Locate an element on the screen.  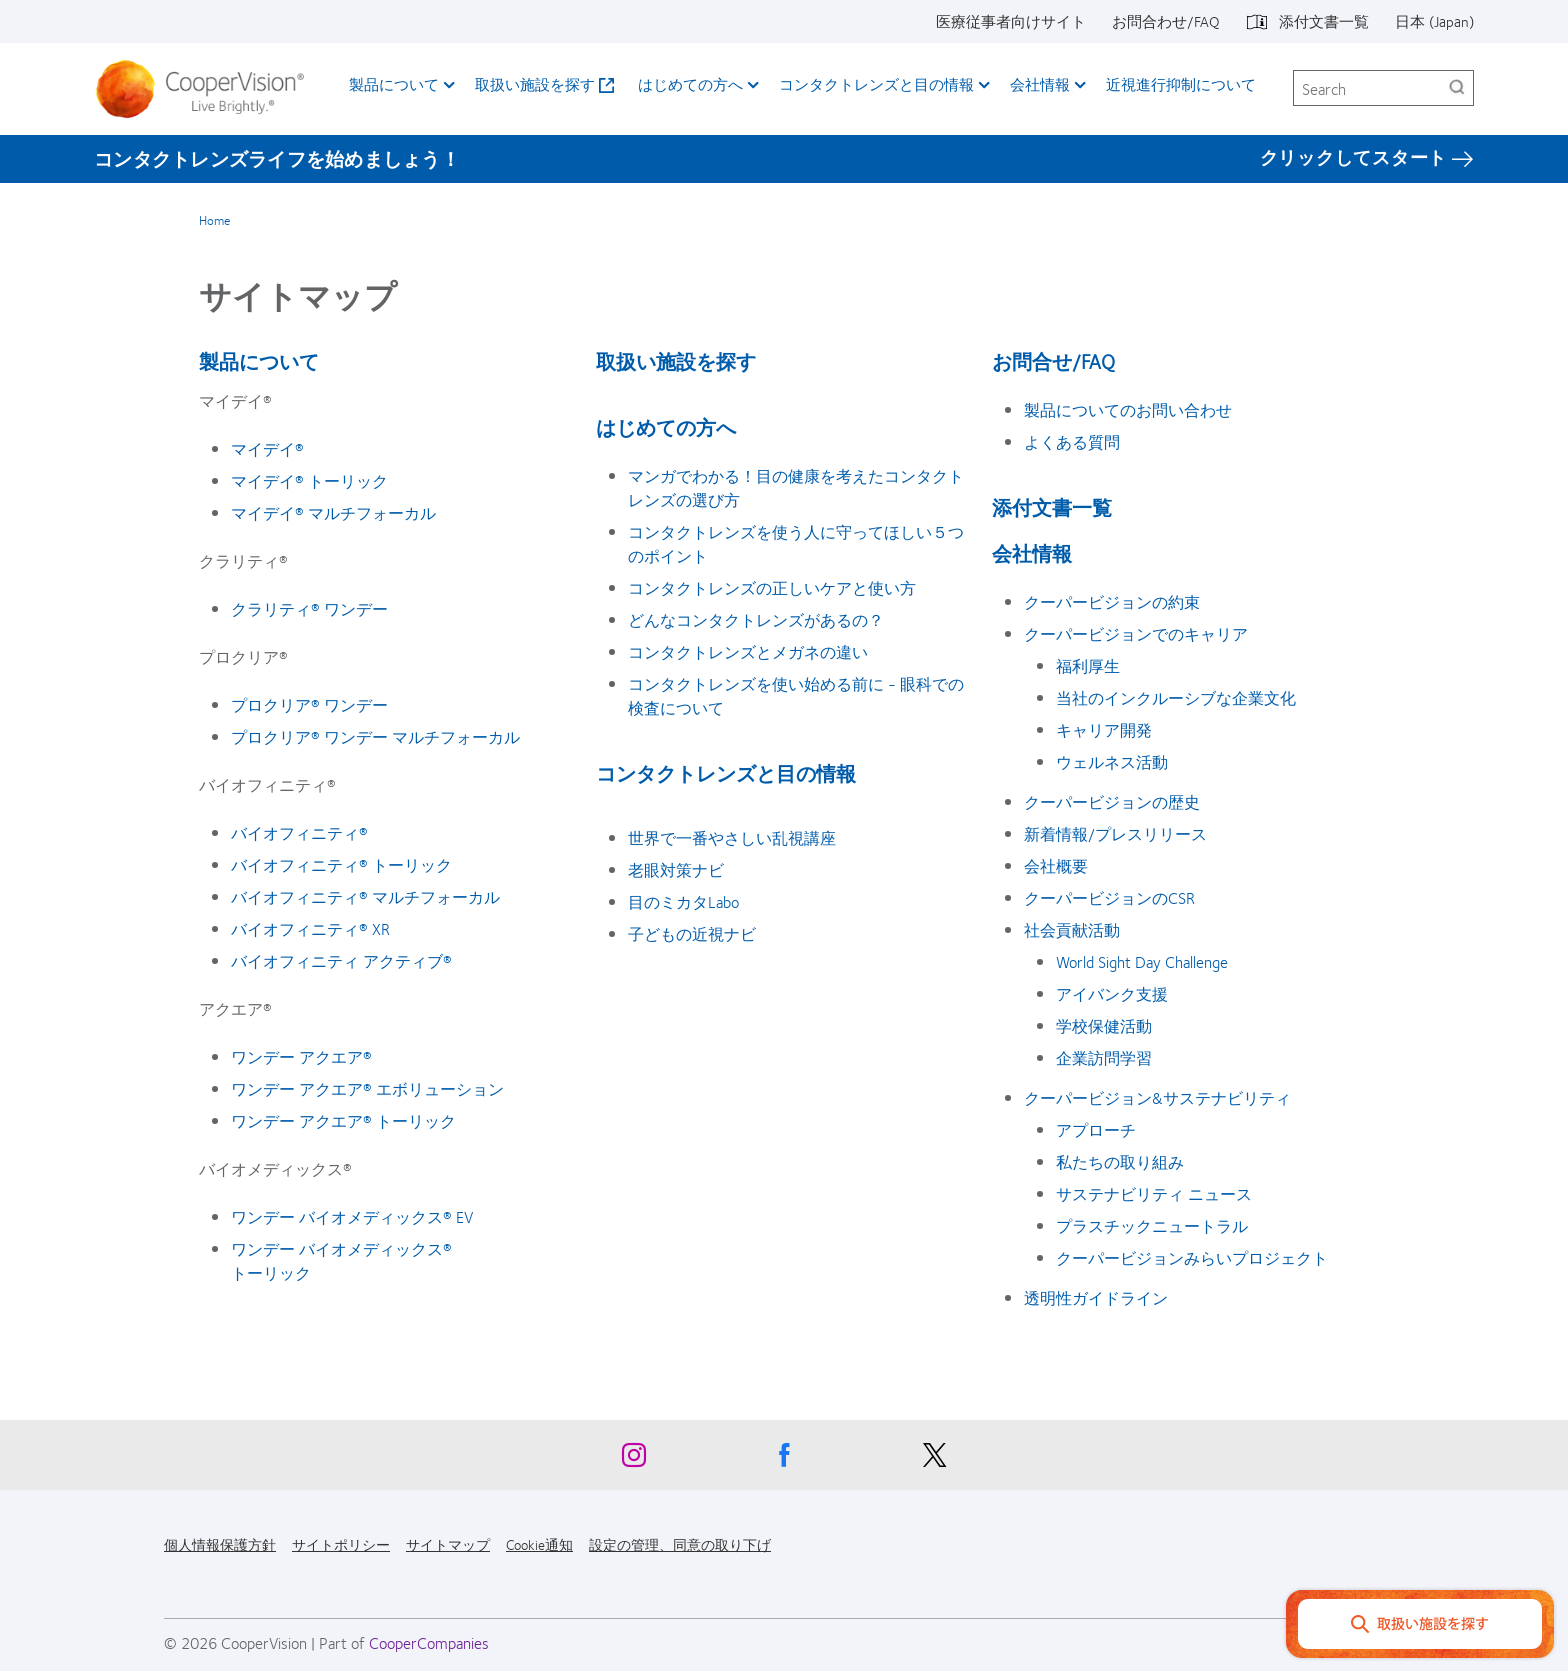
アイバンク支援 is located at coordinates (1112, 993).